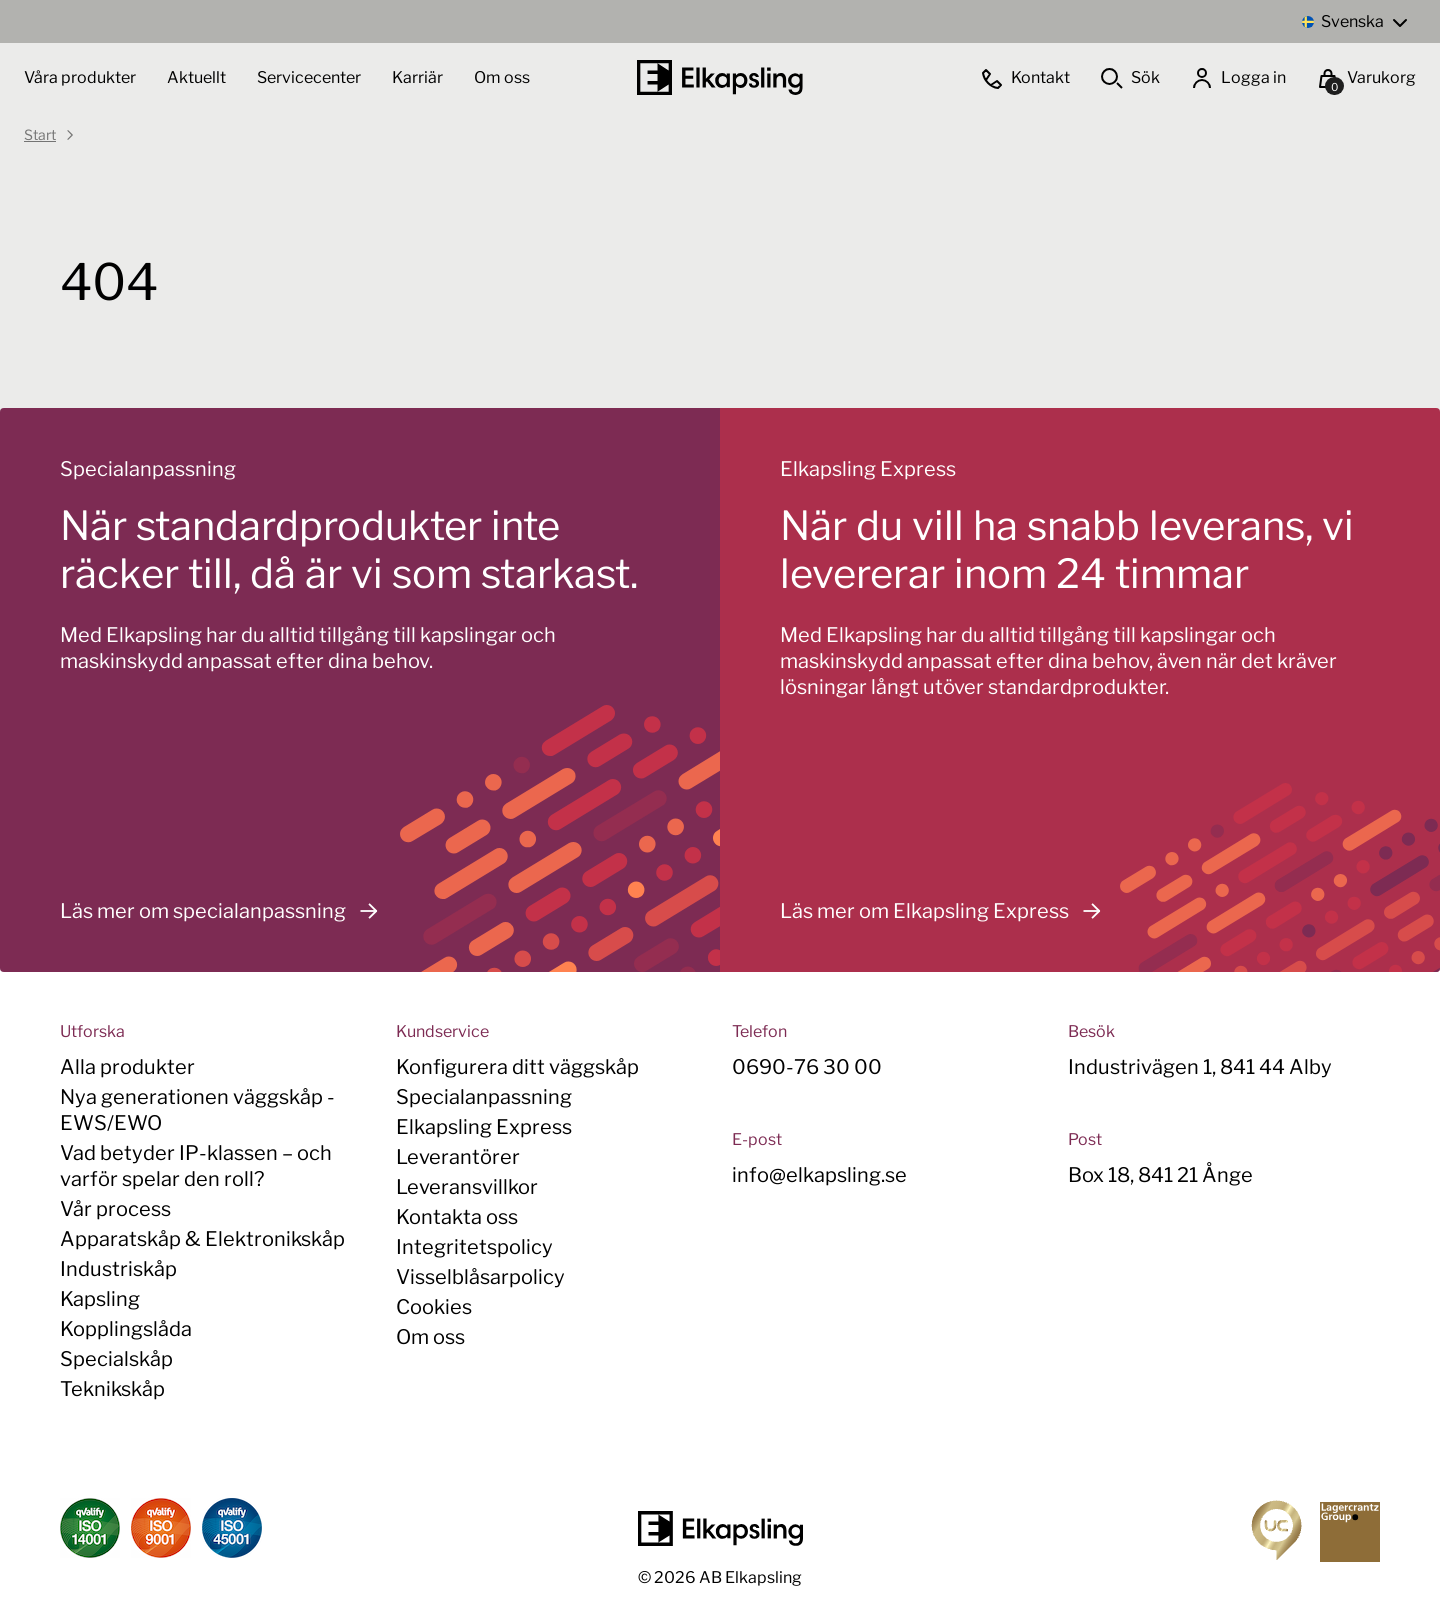 This screenshot has height=1613, width=1440. What do you see at coordinates (474, 1247) in the screenshot?
I see `Integritetspolicy` at bounding box center [474, 1247].